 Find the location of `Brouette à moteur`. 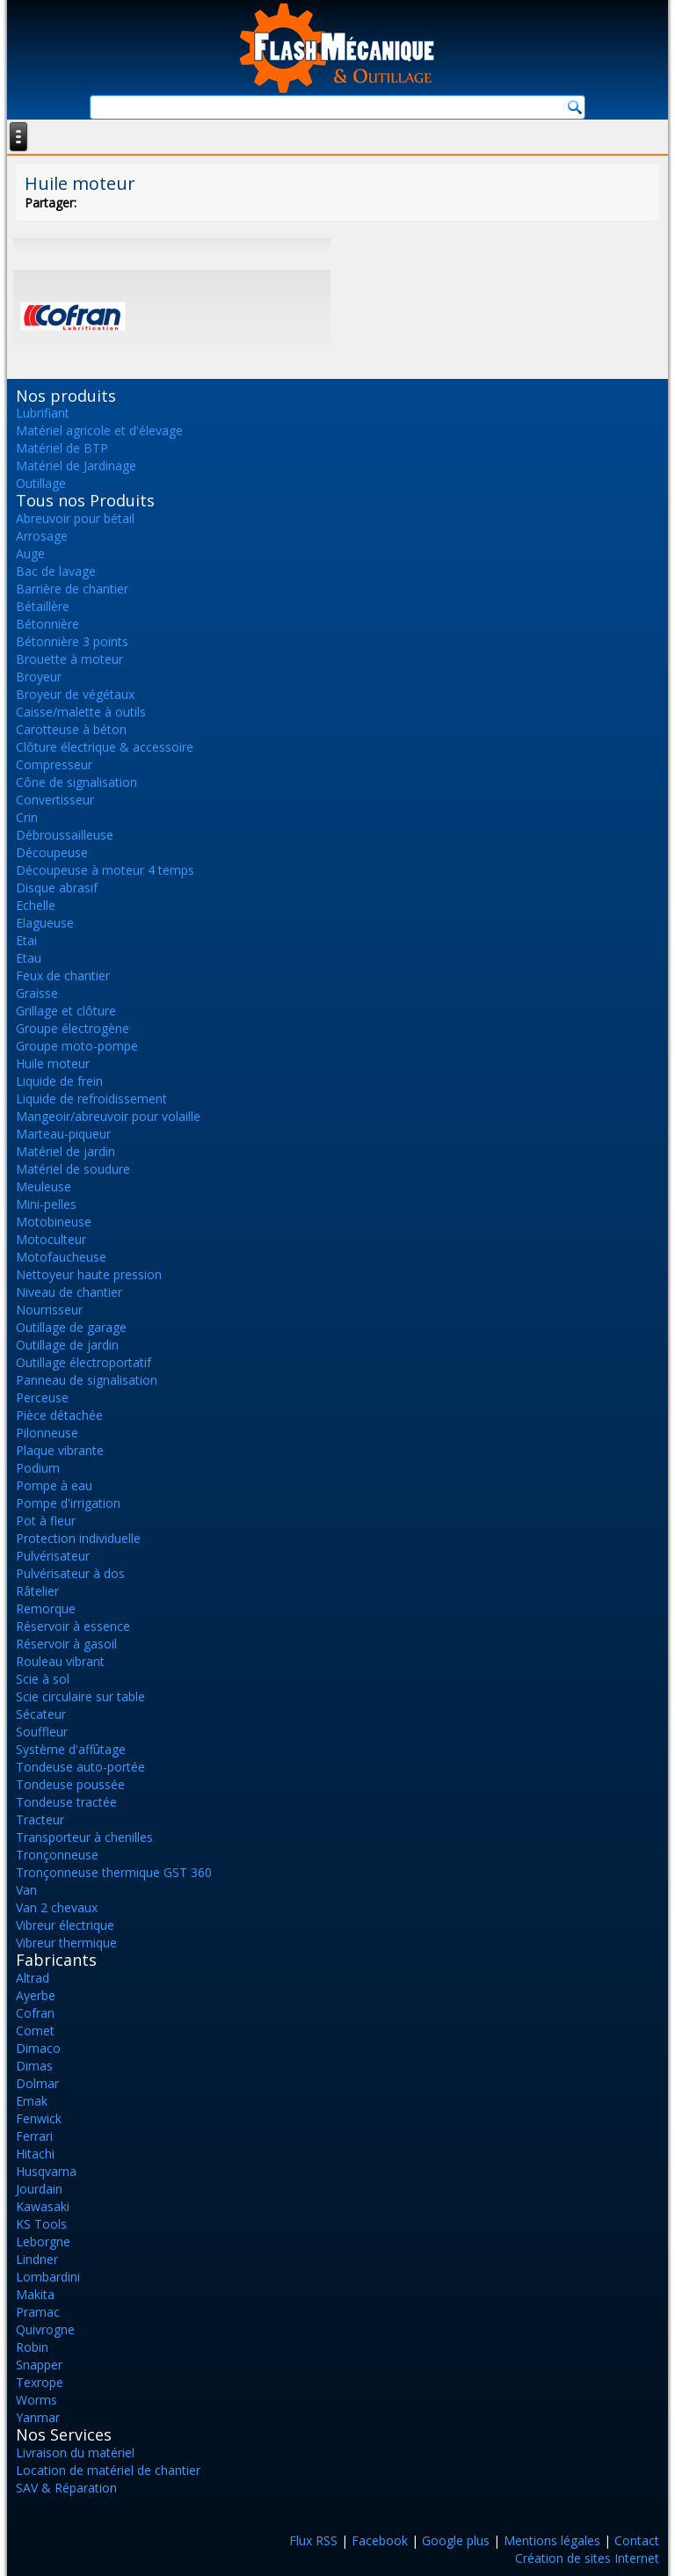

Brouette à moteur is located at coordinates (69, 659).